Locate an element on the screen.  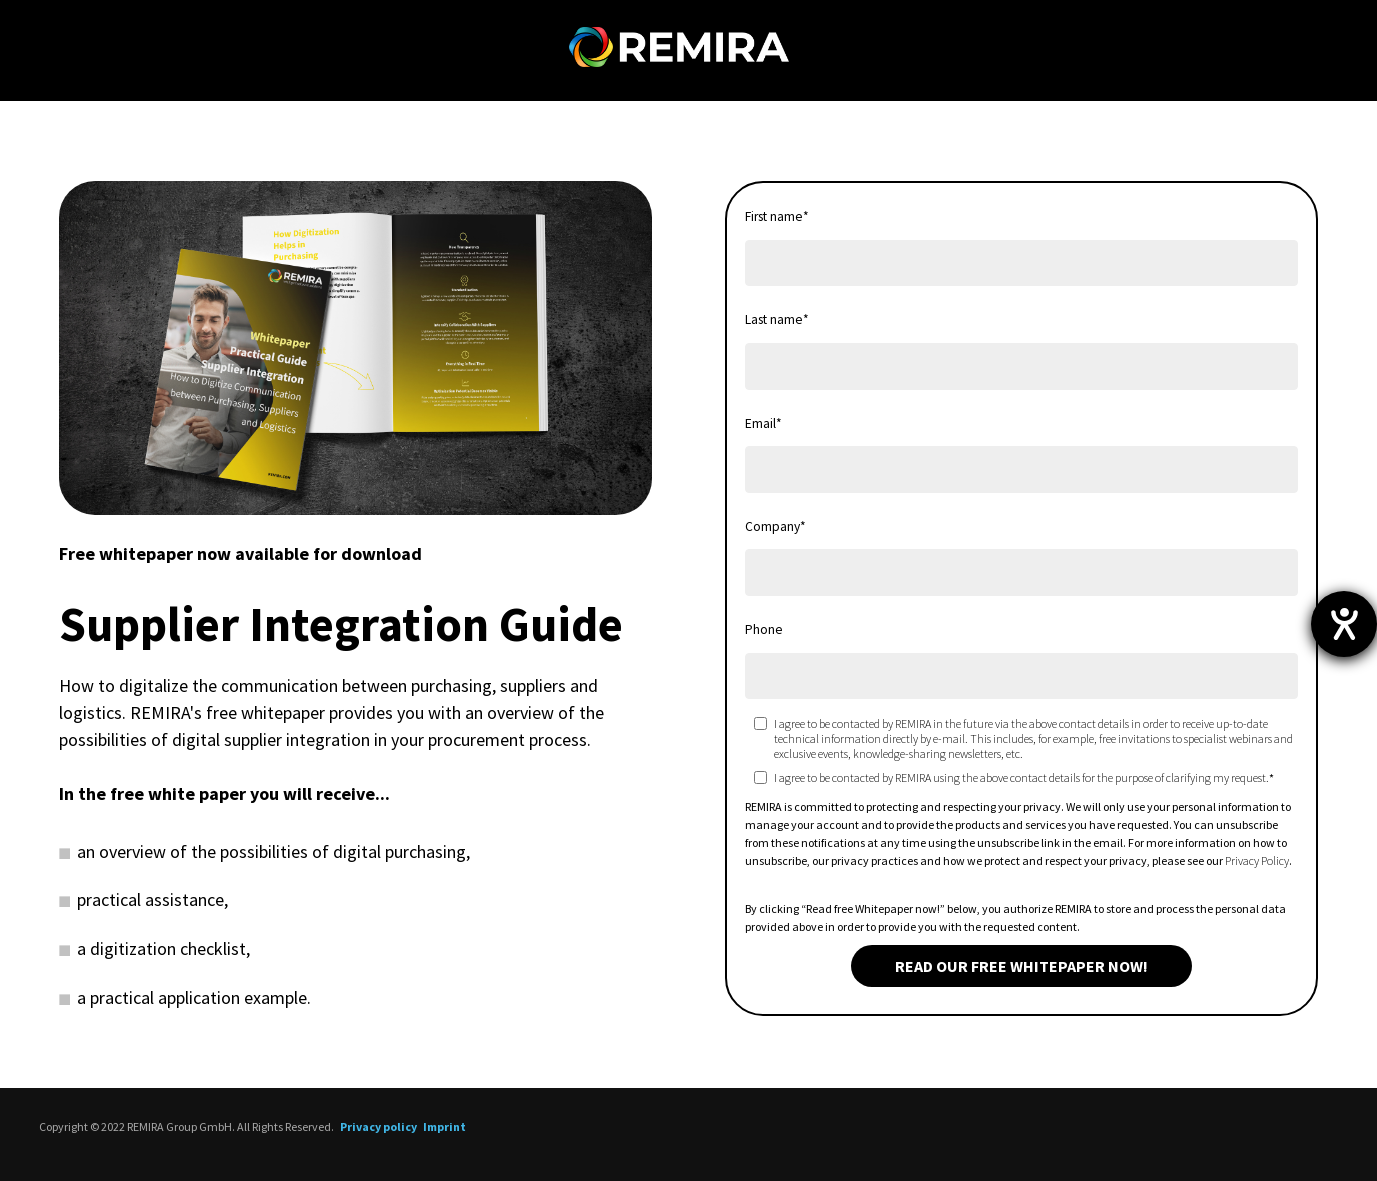
[opens the help tool] is located at coordinates (1344, 624).